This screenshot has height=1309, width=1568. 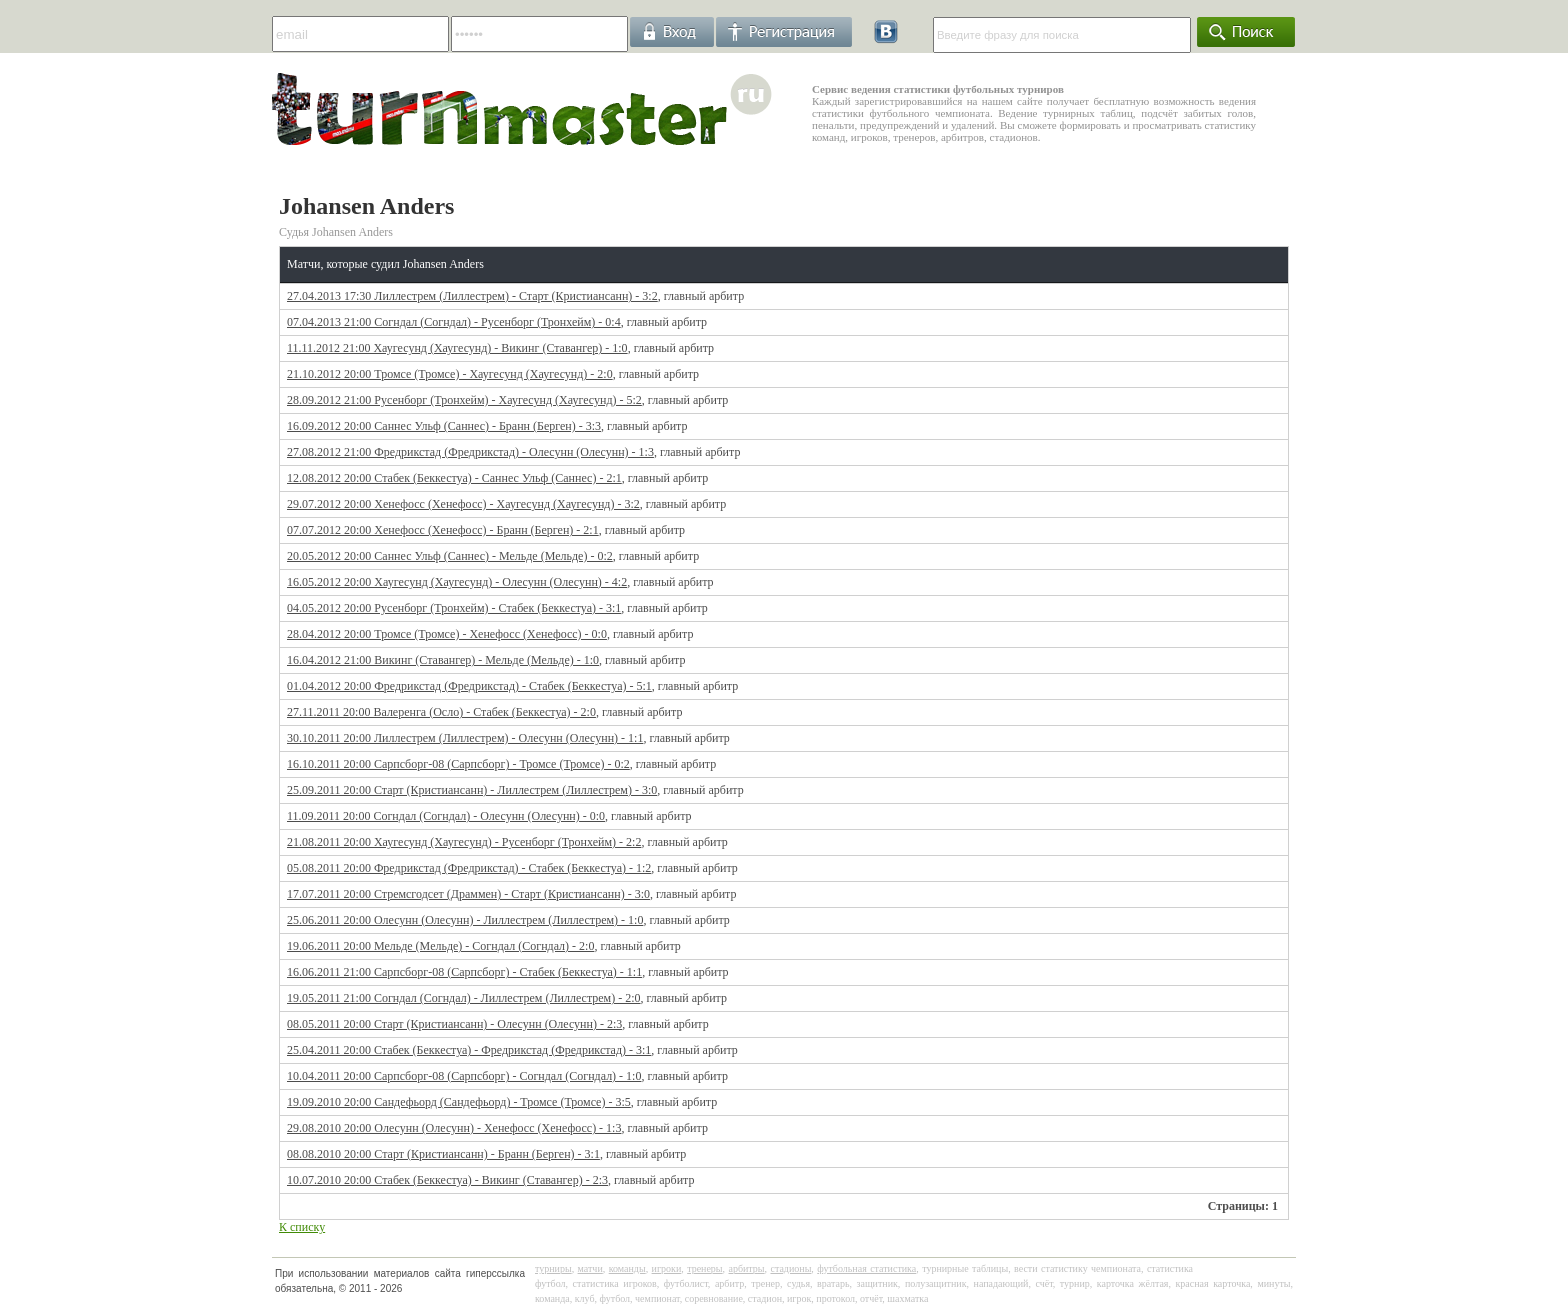 What do you see at coordinates (440, 946) in the screenshot?
I see `19.06.2011 20:00 Мельде (Мельде) - Согндал (Согндал) - 2:0` at bounding box center [440, 946].